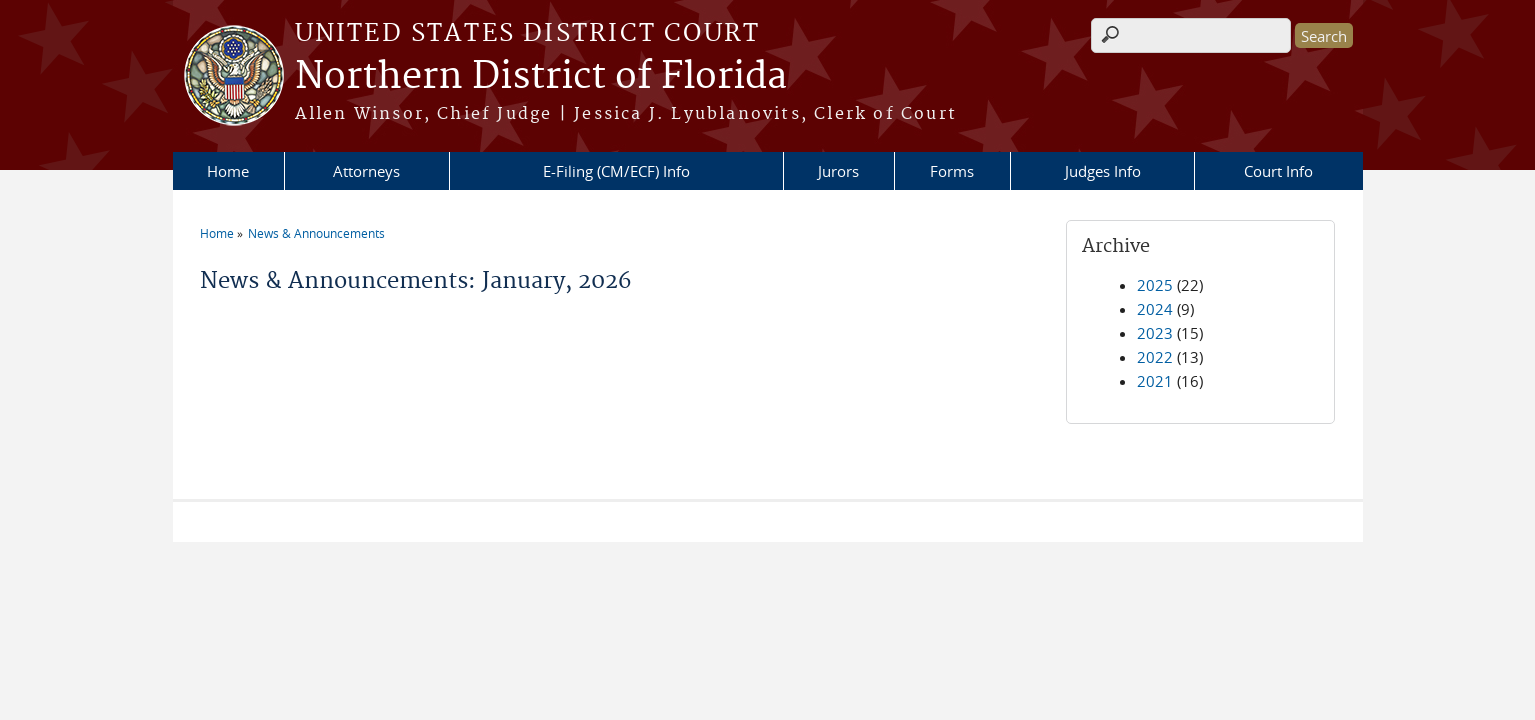 The height and width of the screenshot is (720, 1535). Describe the element at coordinates (1103, 171) in the screenshot. I see `Judges Info` at that location.